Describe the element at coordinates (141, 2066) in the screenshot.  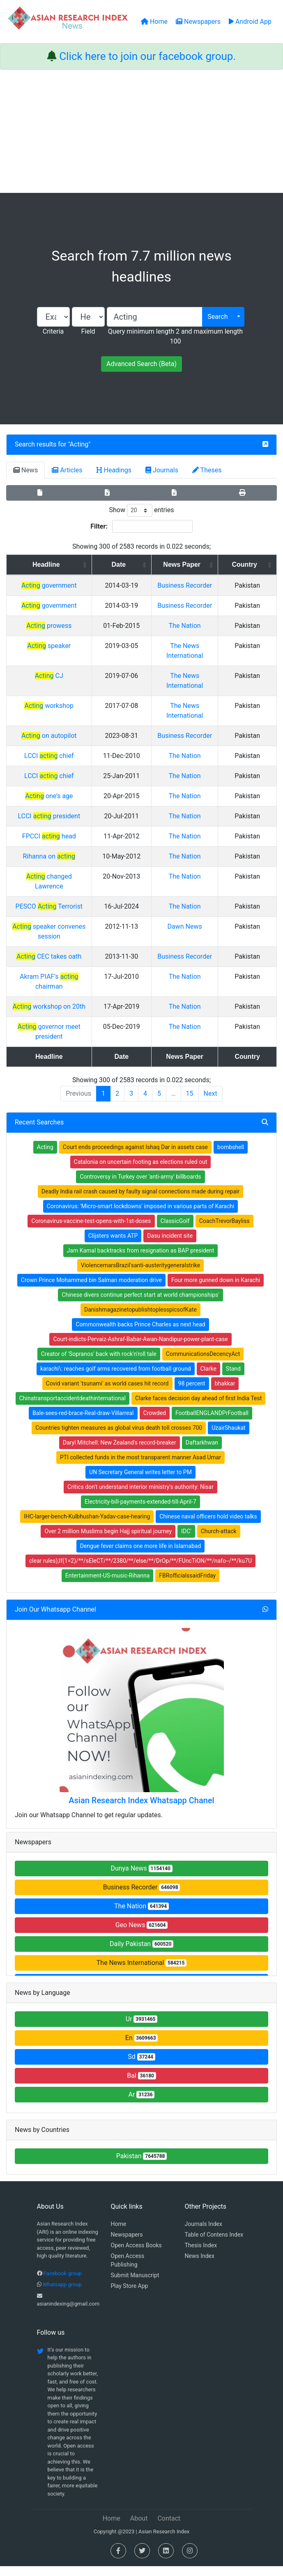
I see `Sd` at that location.